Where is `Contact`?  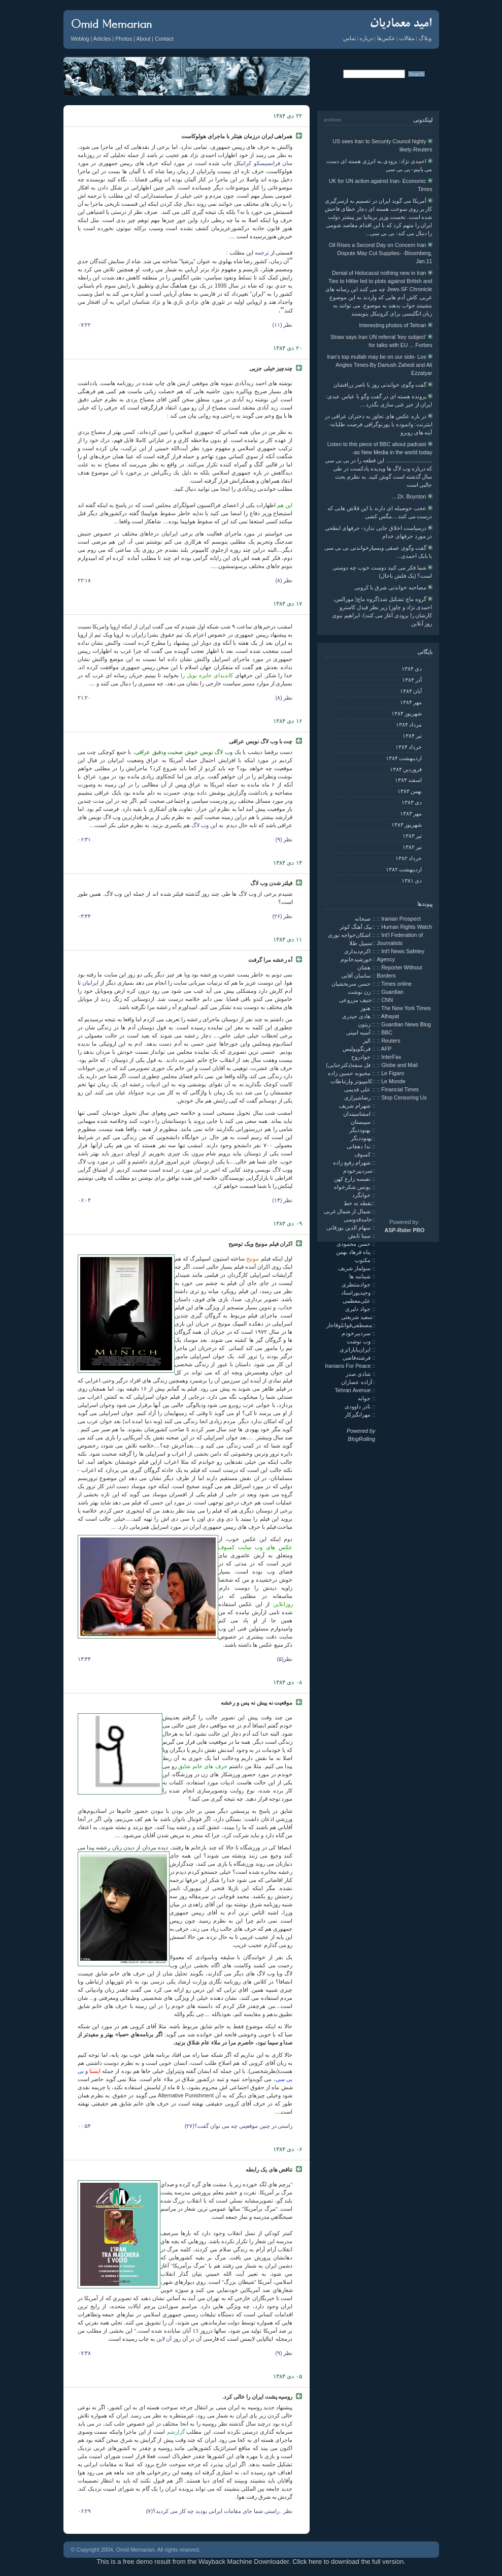
Contact is located at coordinates (164, 39).